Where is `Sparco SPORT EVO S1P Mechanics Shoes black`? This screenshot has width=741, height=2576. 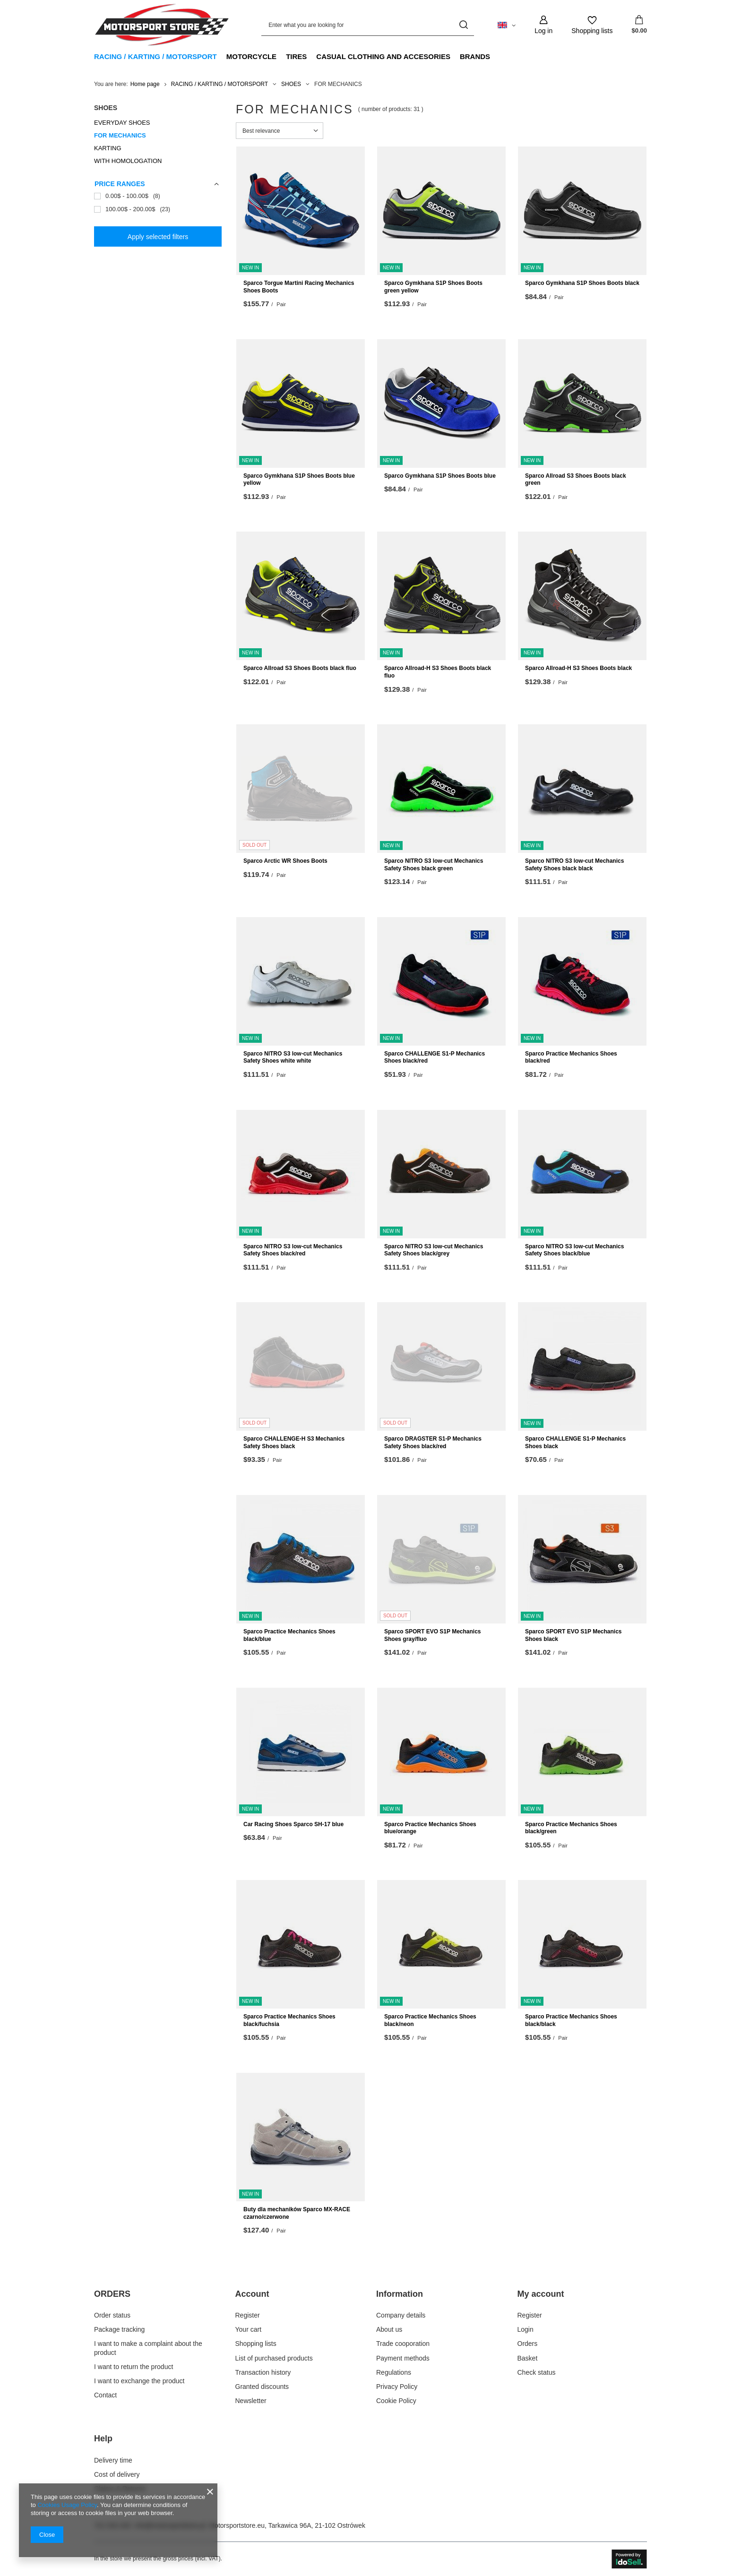
Sparco SPORT EVO S1P Mechanics Shoes black is located at coordinates (573, 1635).